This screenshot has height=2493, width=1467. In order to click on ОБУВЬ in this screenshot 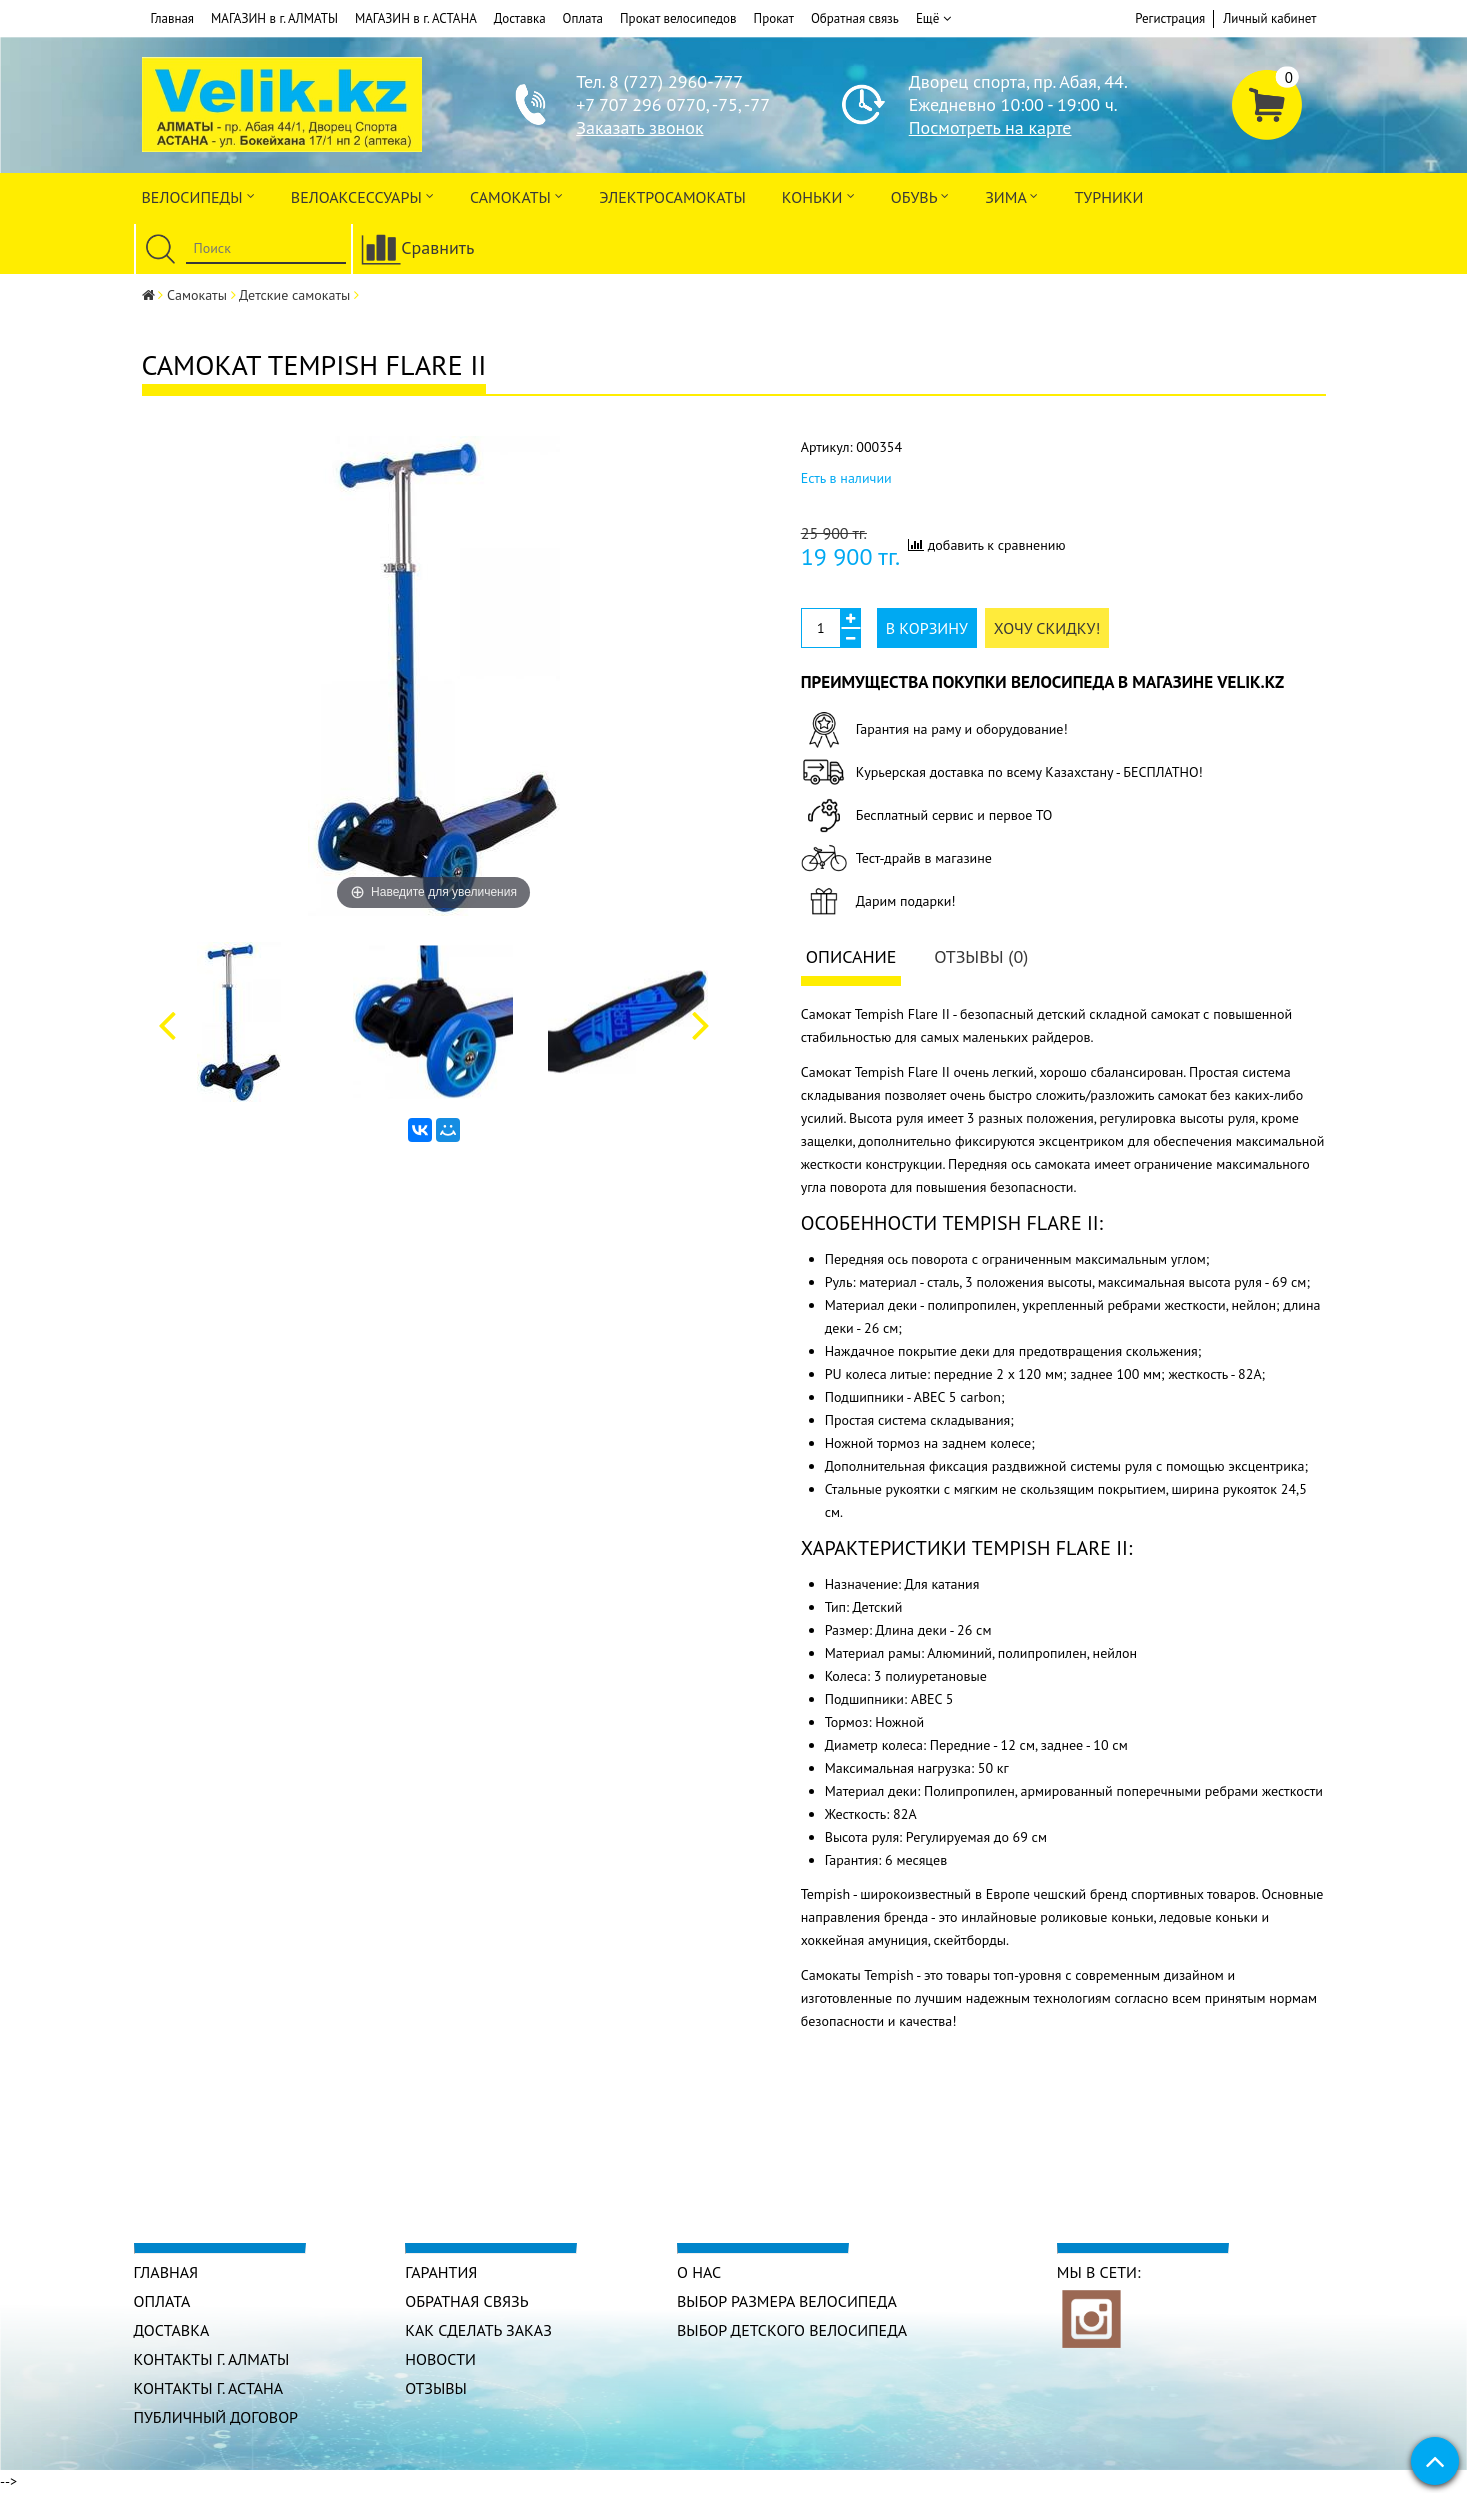, I will do `click(920, 195)`.